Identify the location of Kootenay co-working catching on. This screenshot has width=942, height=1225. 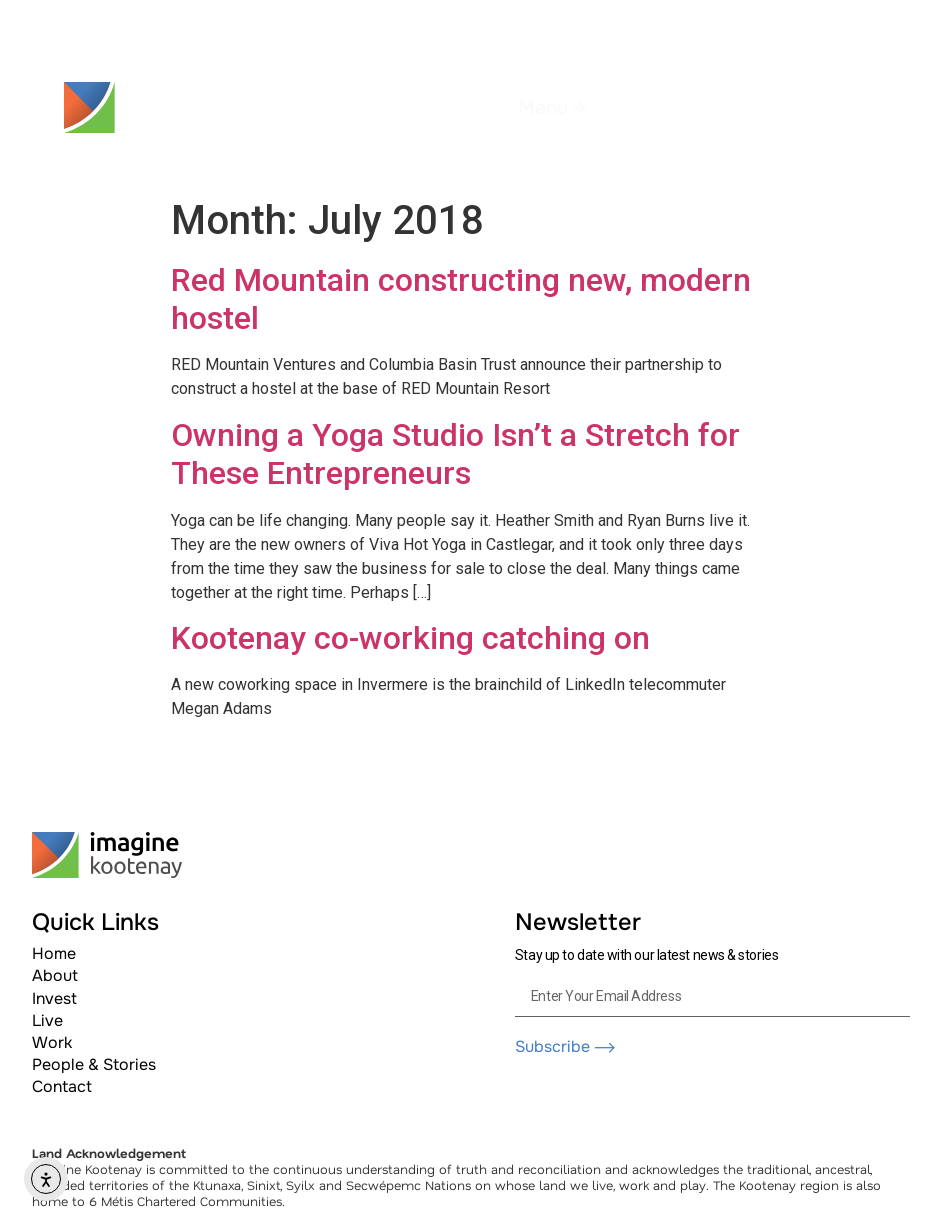
(410, 638).